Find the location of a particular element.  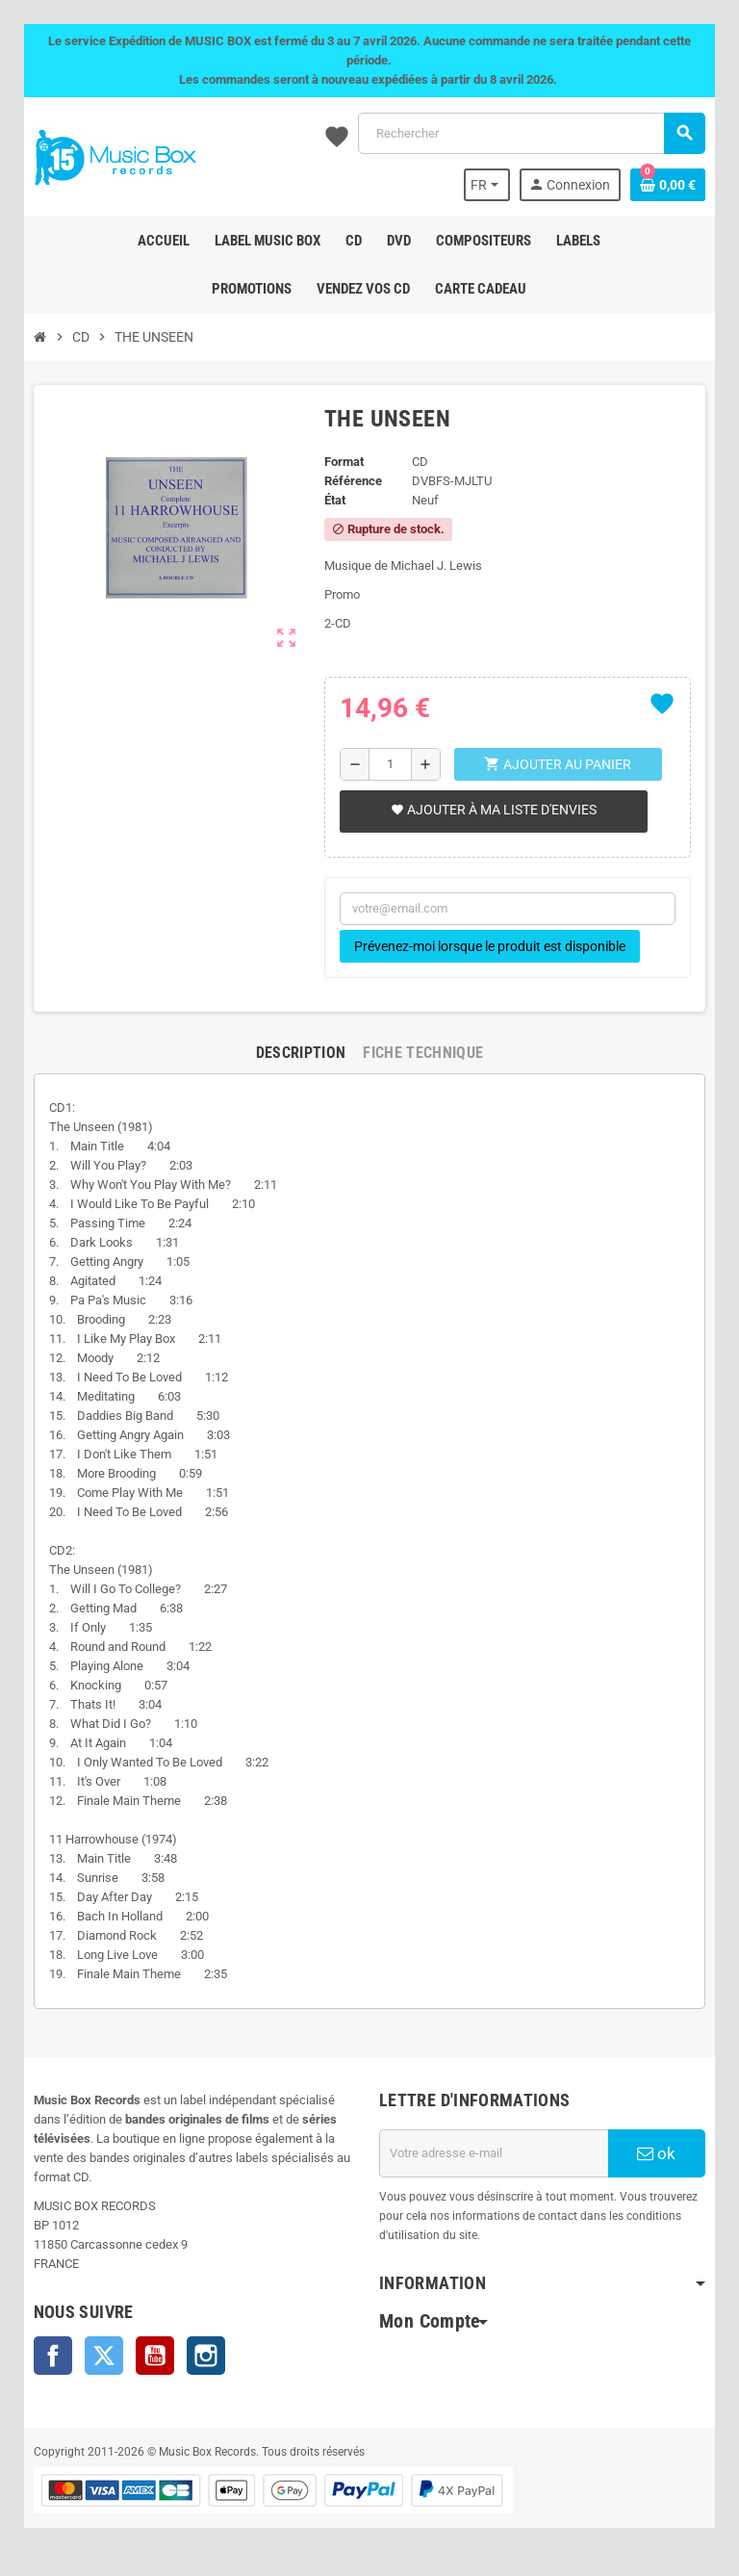

Référence is located at coordinates (353, 481).